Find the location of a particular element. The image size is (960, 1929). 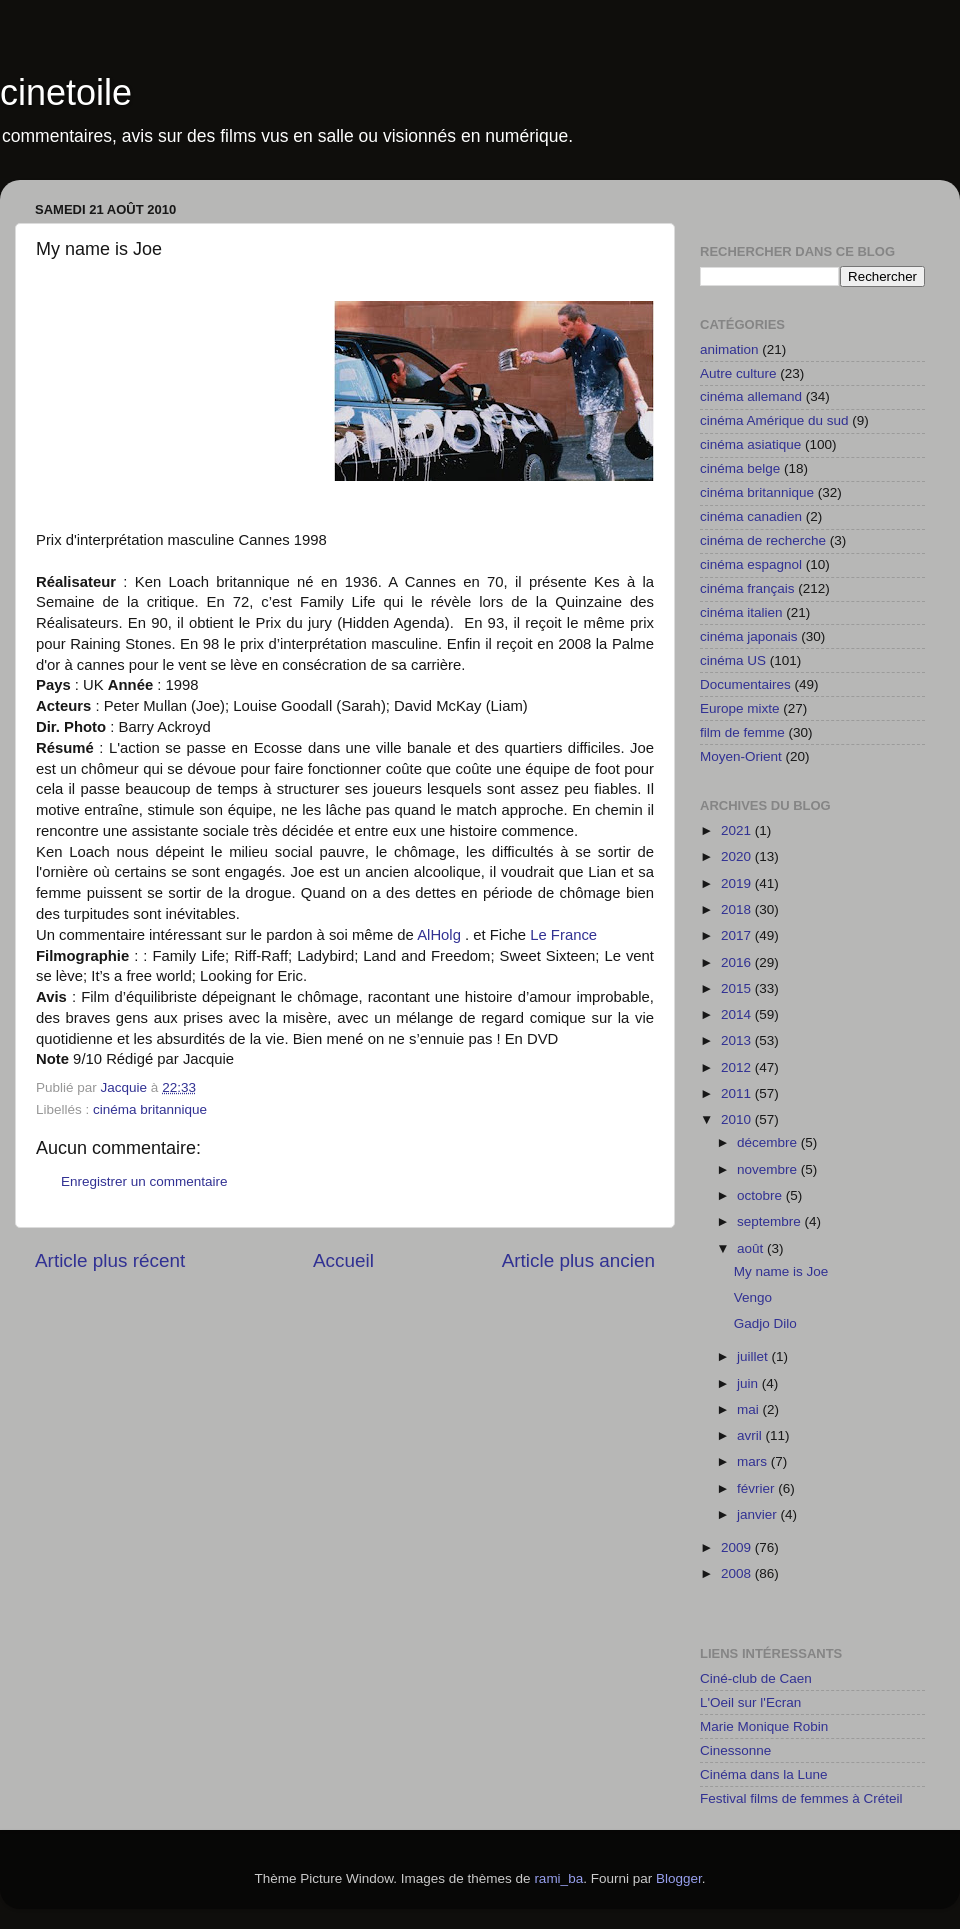

cinéma canadien is located at coordinates (751, 516).